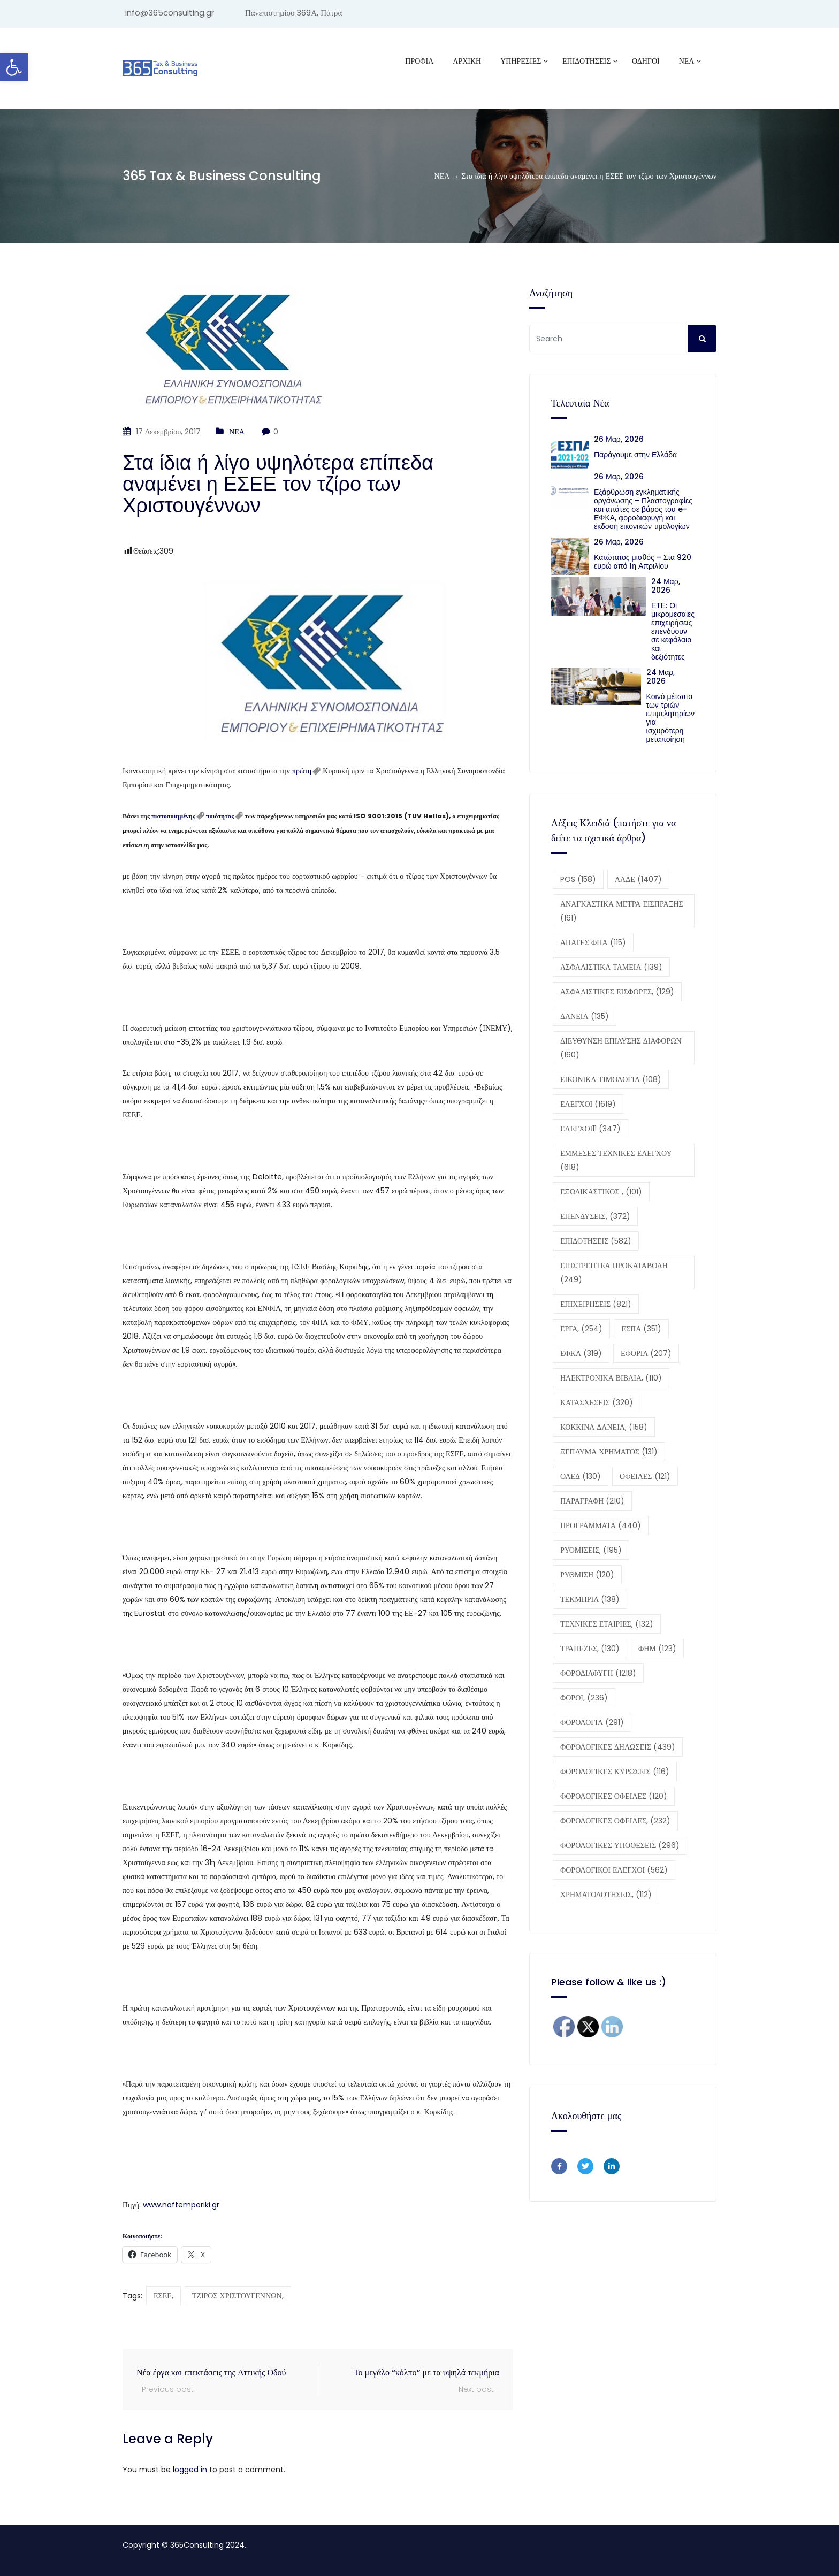 The width and height of the screenshot is (839, 2576). What do you see at coordinates (665, 585) in the screenshot?
I see `24 Μαρ, 2026` at bounding box center [665, 585].